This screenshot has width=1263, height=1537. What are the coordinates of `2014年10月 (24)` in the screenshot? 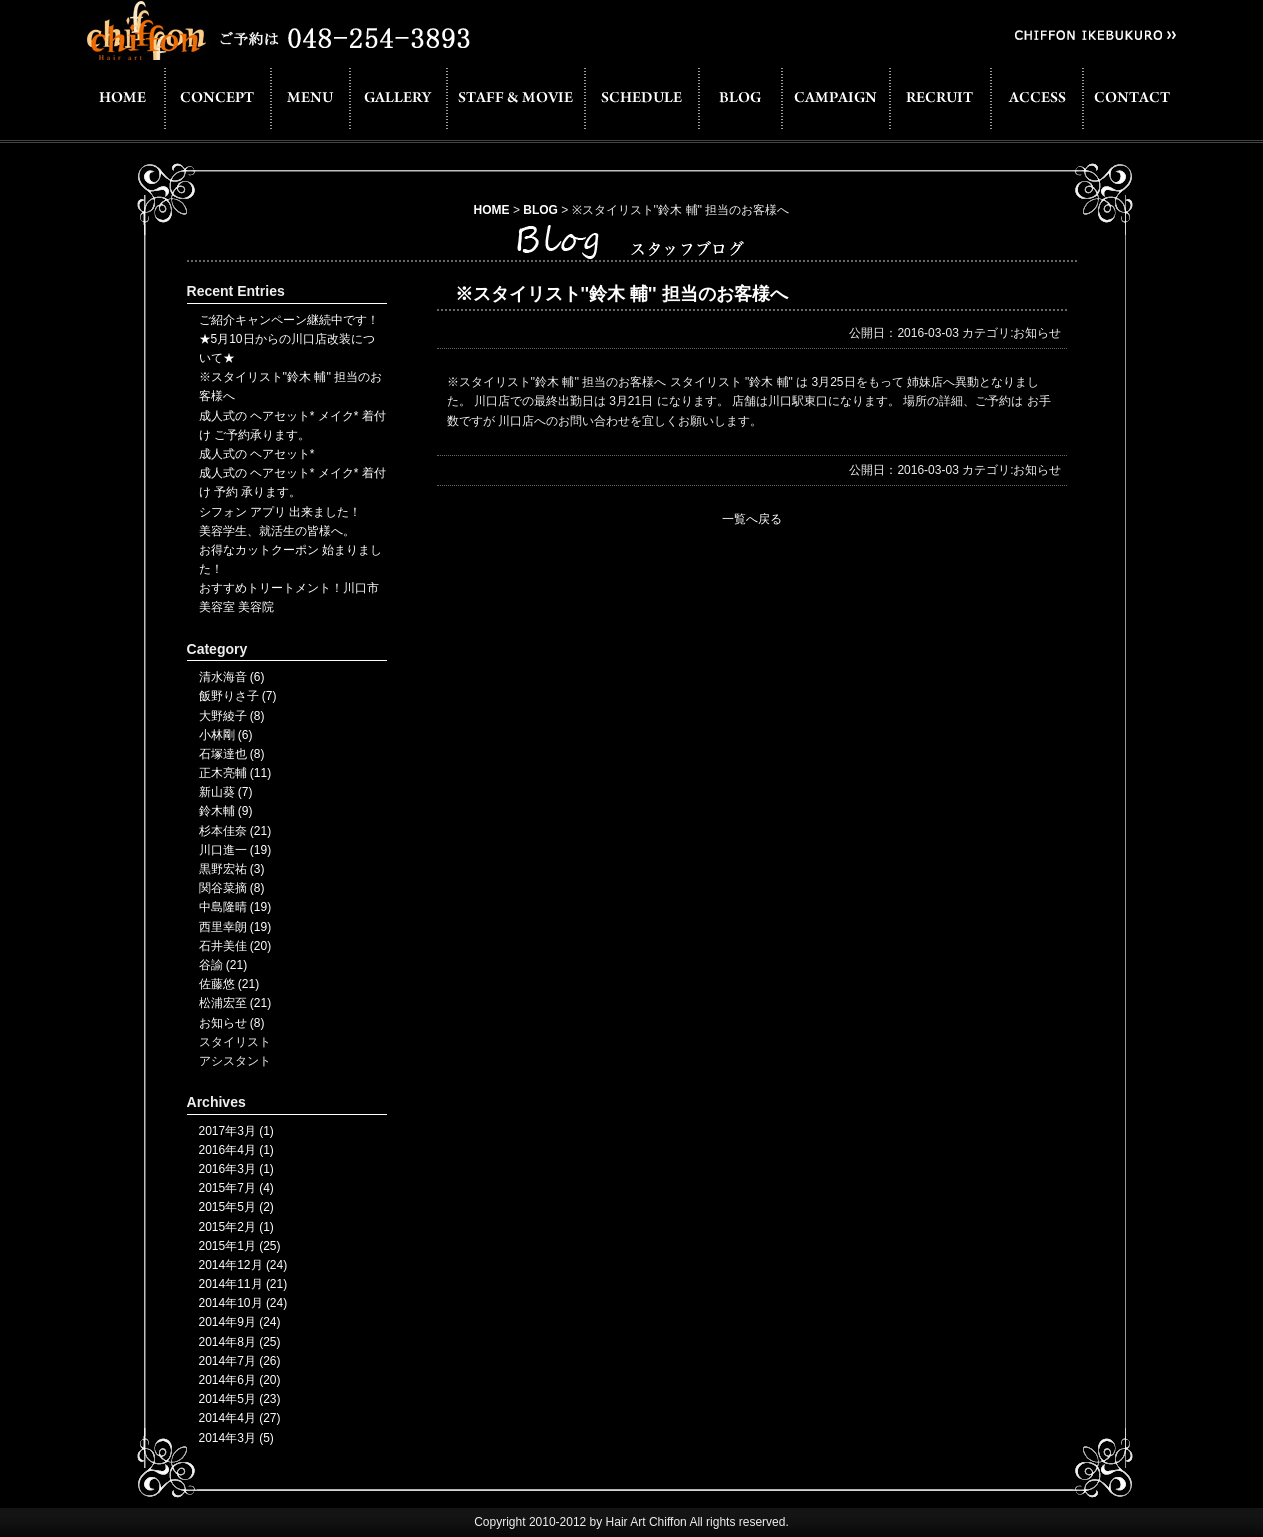 It's located at (243, 1303).